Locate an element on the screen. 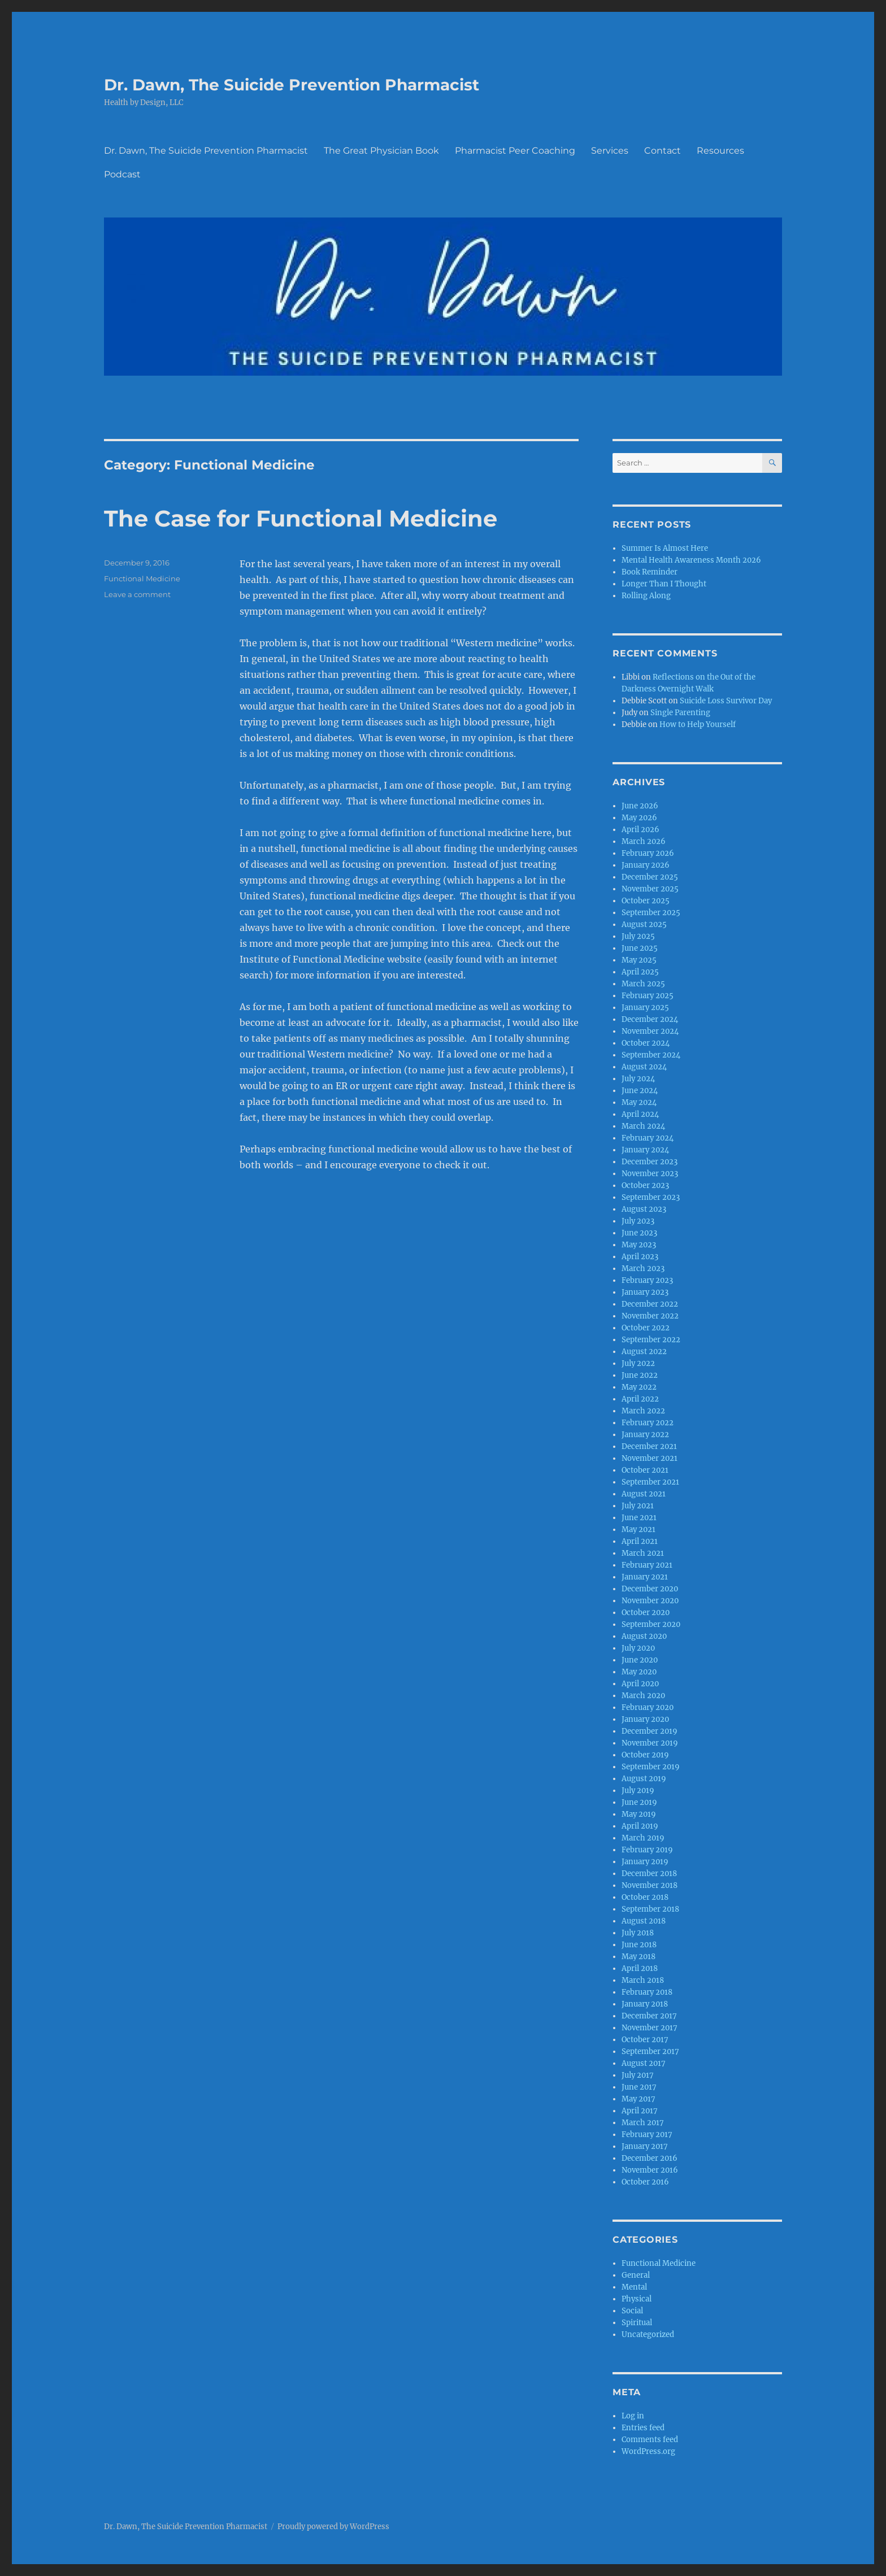 The height and width of the screenshot is (2576, 886). March 2026 is located at coordinates (644, 841).